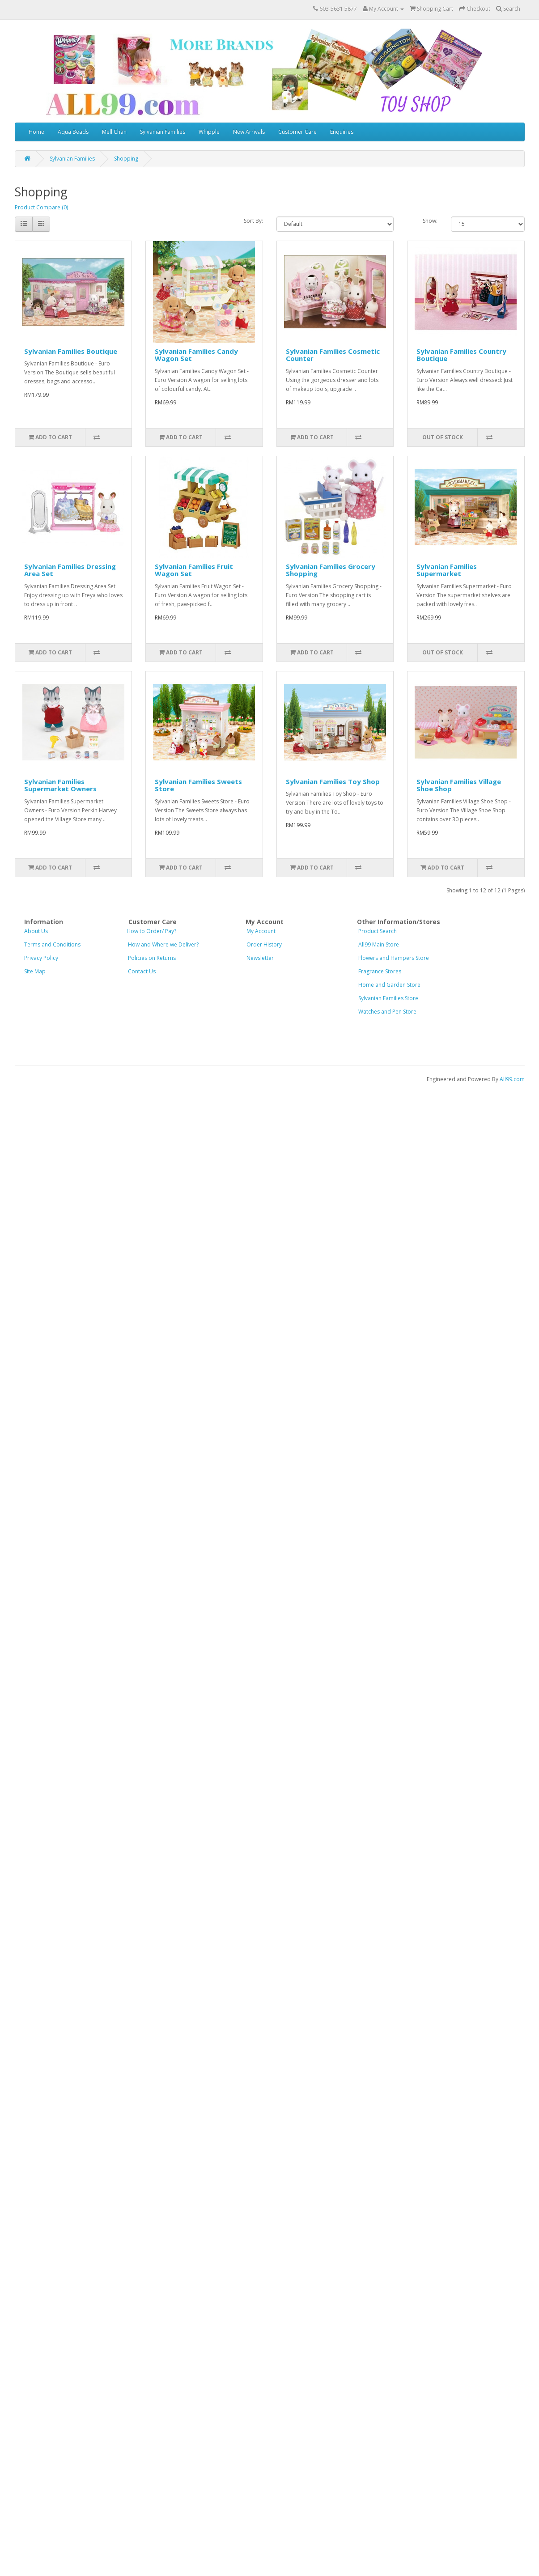 Image resolution: width=539 pixels, height=2576 pixels. I want to click on My Account, so click(273, 931).